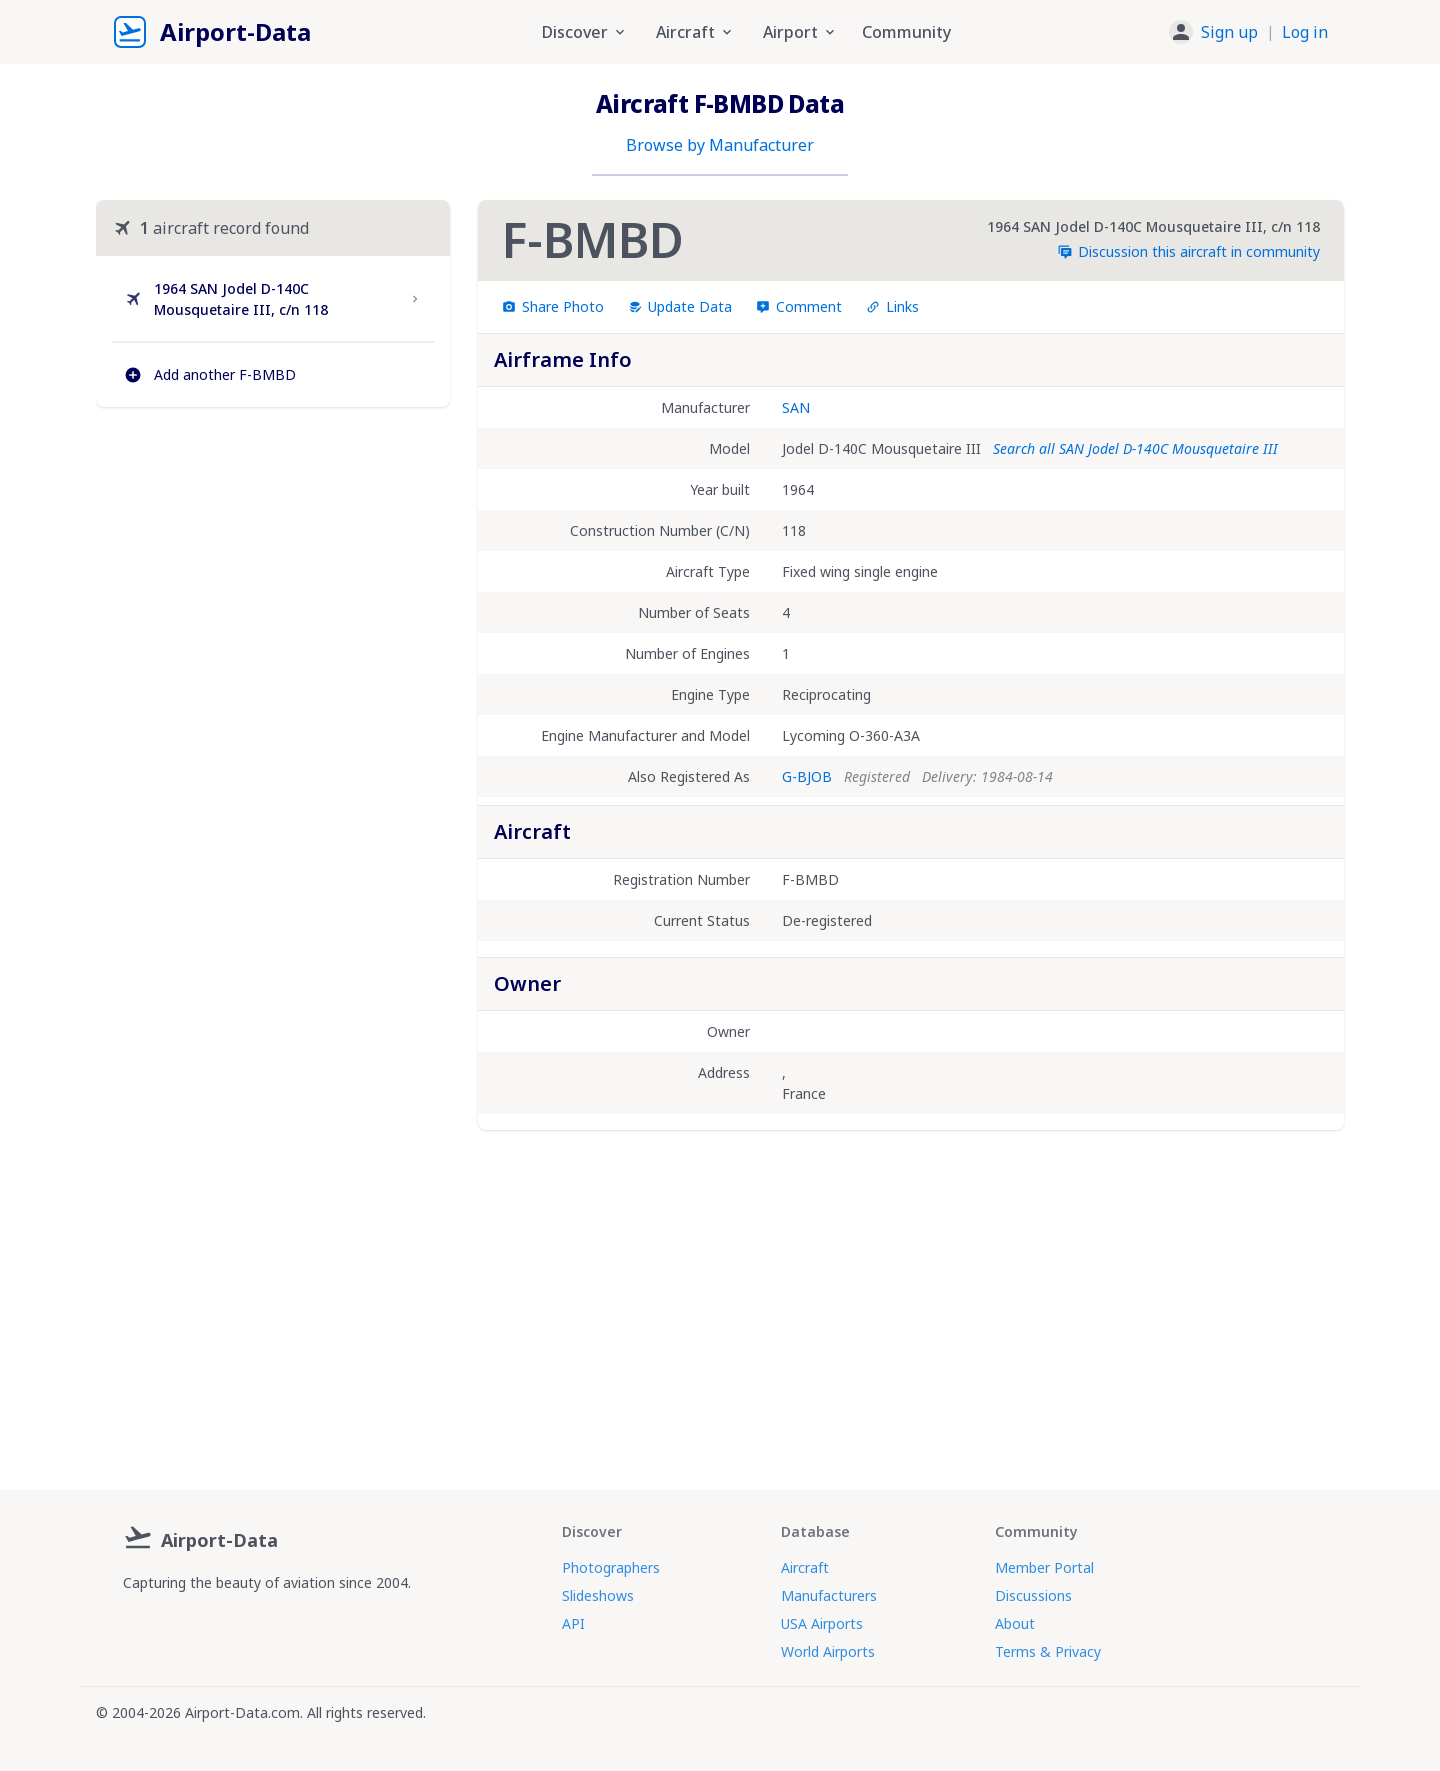  Describe the element at coordinates (1044, 1567) in the screenshot. I see `Member Portal` at that location.